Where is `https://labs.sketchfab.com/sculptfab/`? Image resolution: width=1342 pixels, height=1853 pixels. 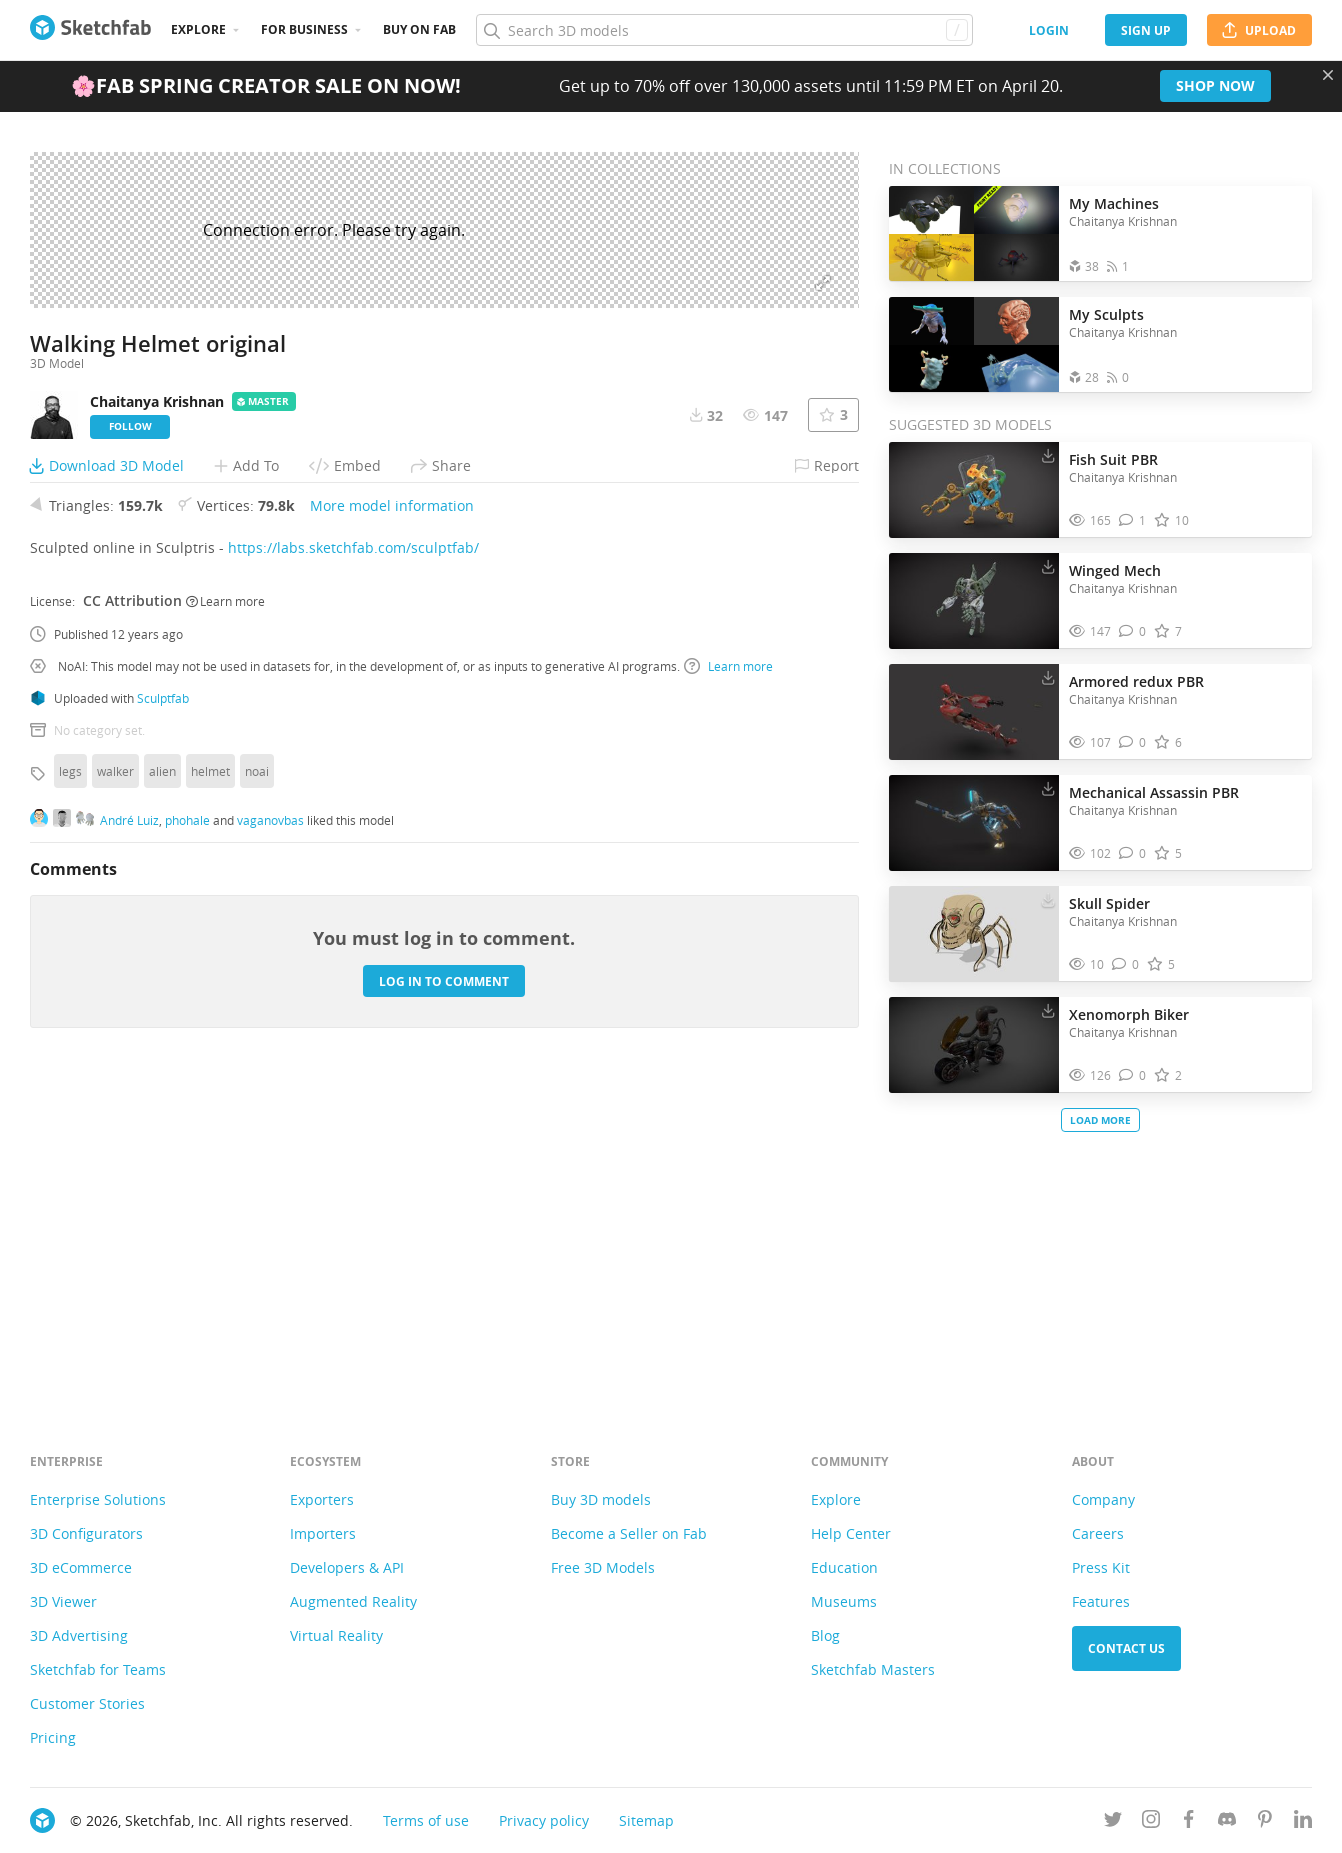 https://labs.sketchfab.com/sculptfab/ is located at coordinates (353, 855).